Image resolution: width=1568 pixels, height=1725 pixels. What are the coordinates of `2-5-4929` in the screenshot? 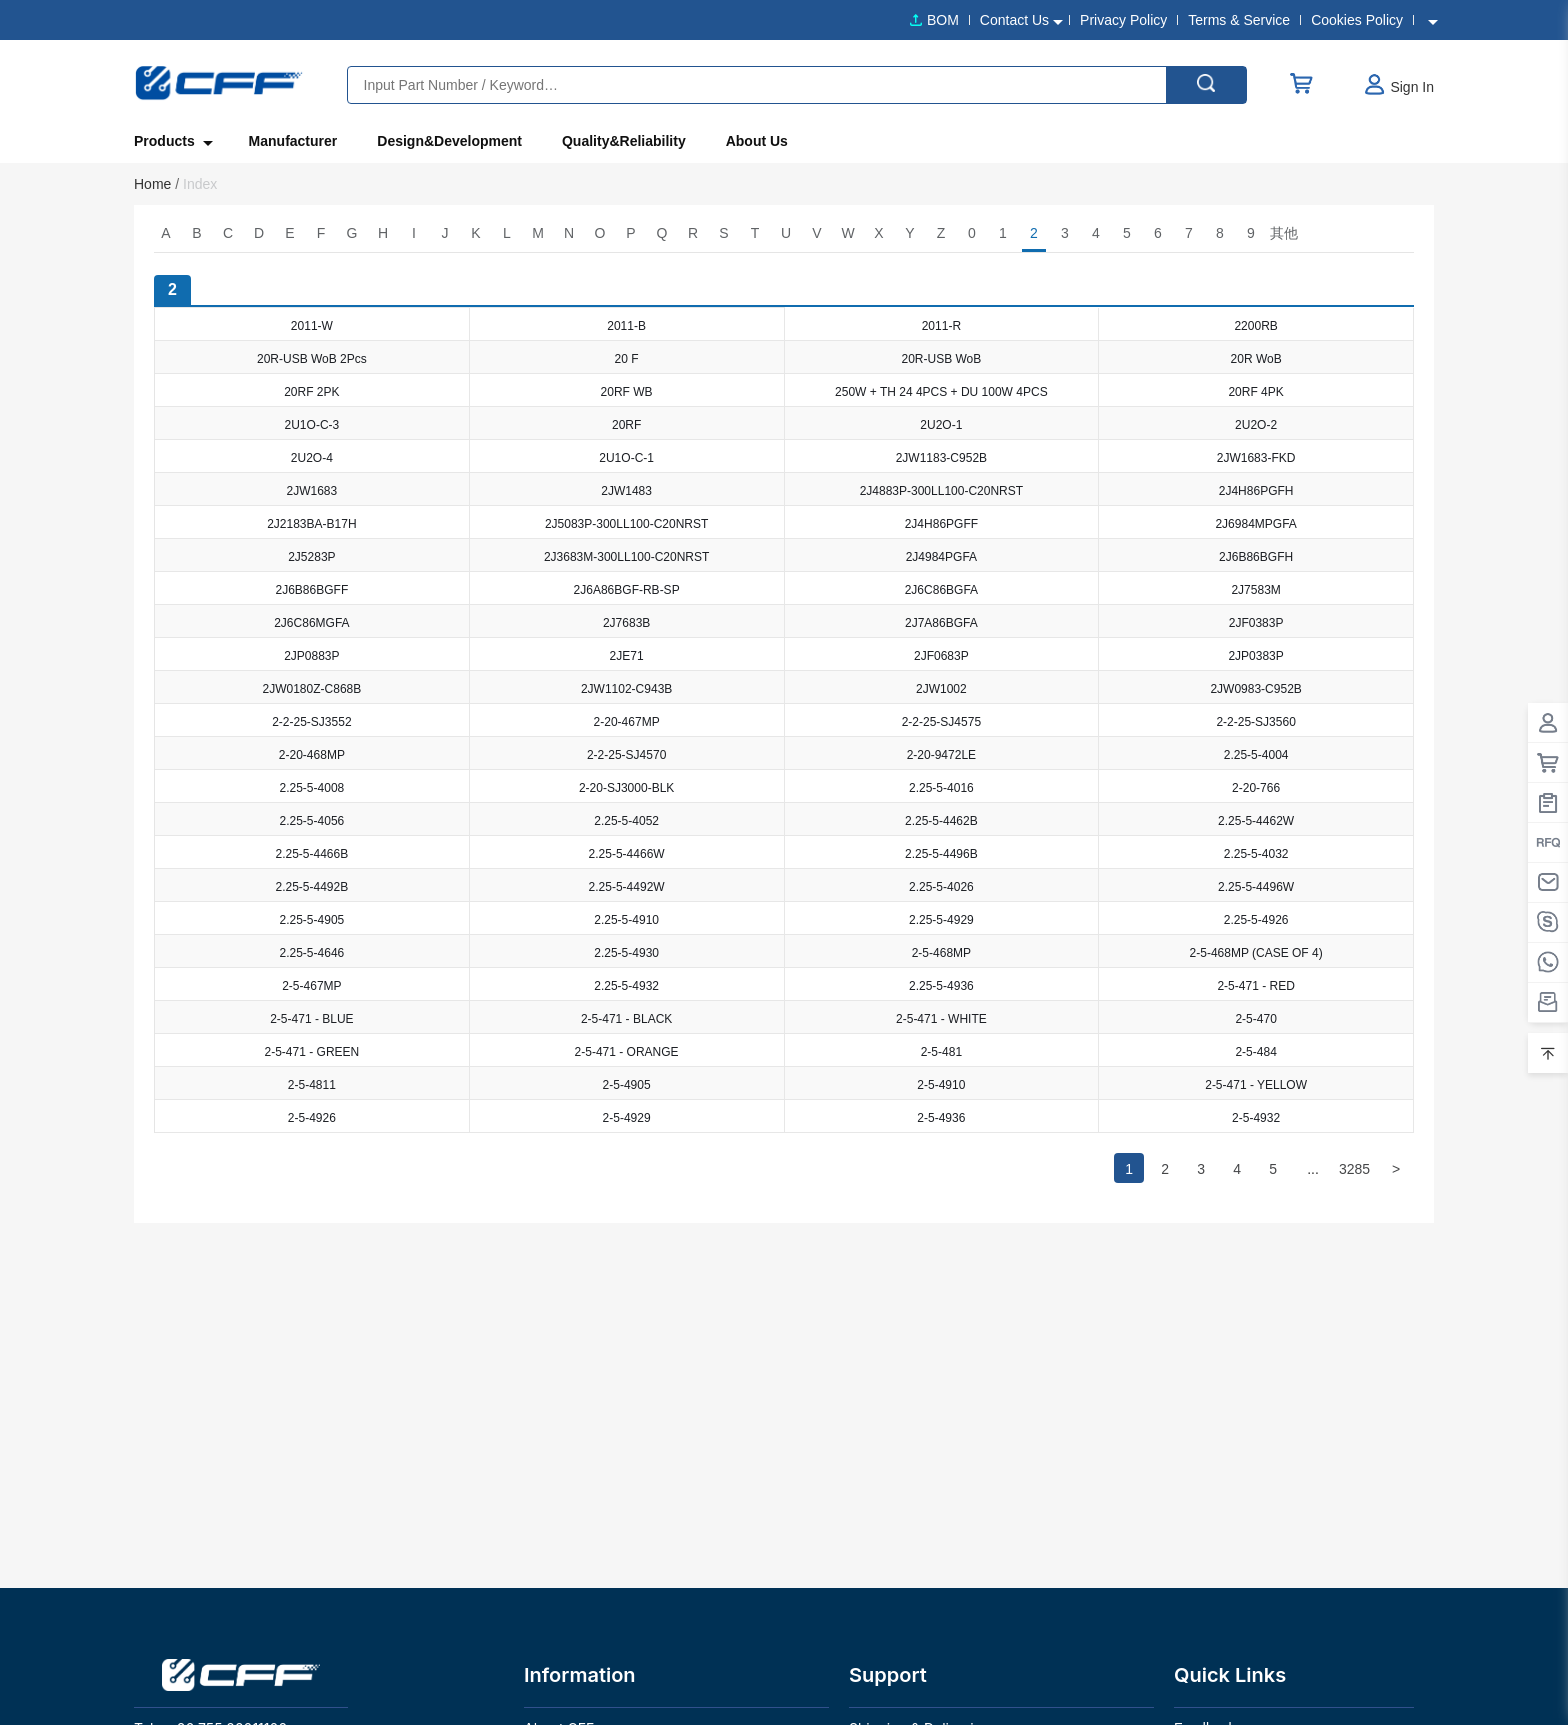 It's located at (627, 1118).